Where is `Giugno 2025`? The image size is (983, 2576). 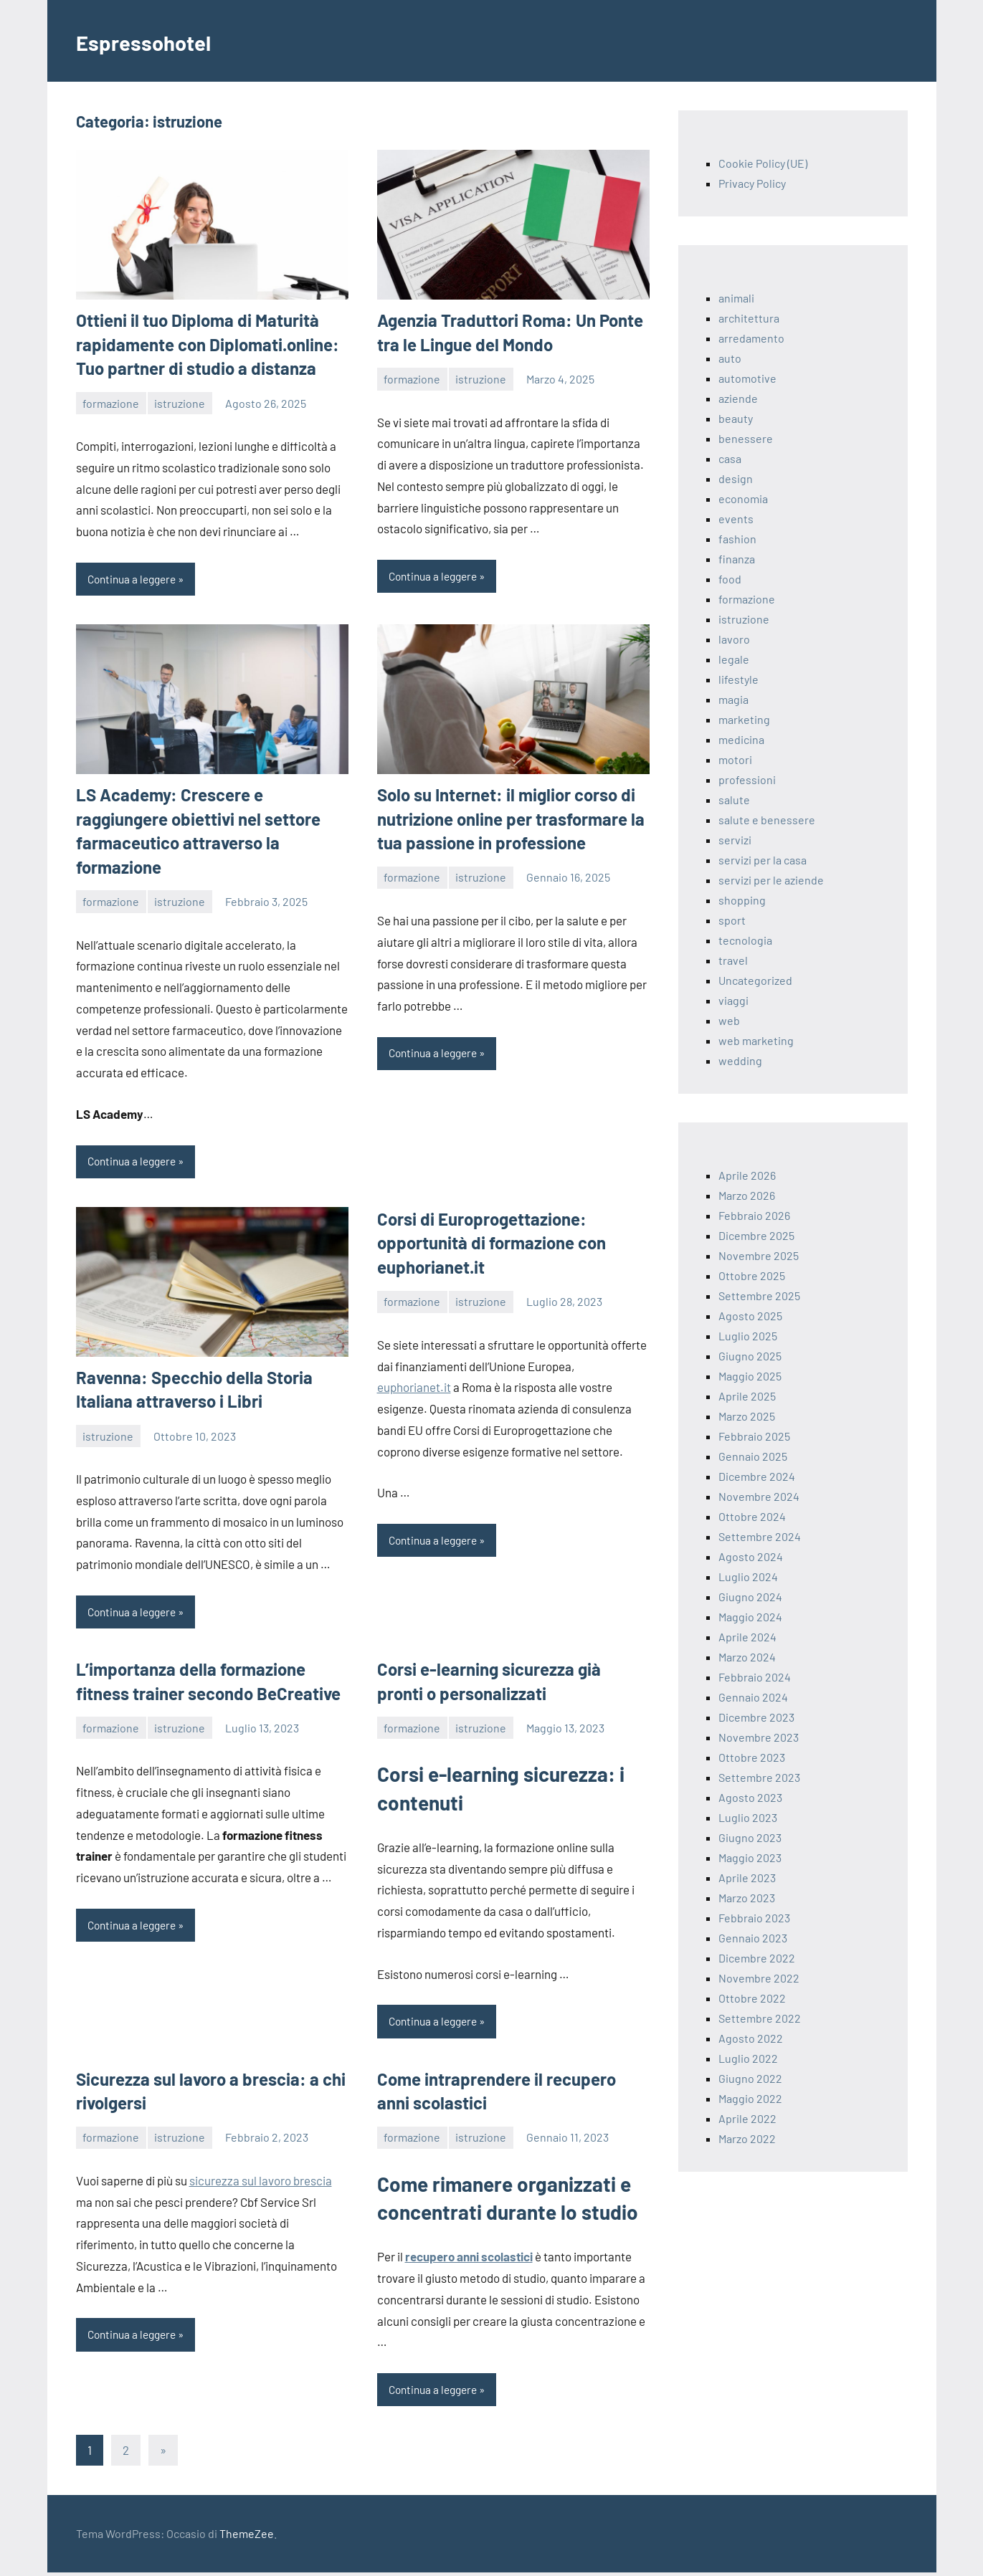
Giugno 2025 is located at coordinates (750, 1356).